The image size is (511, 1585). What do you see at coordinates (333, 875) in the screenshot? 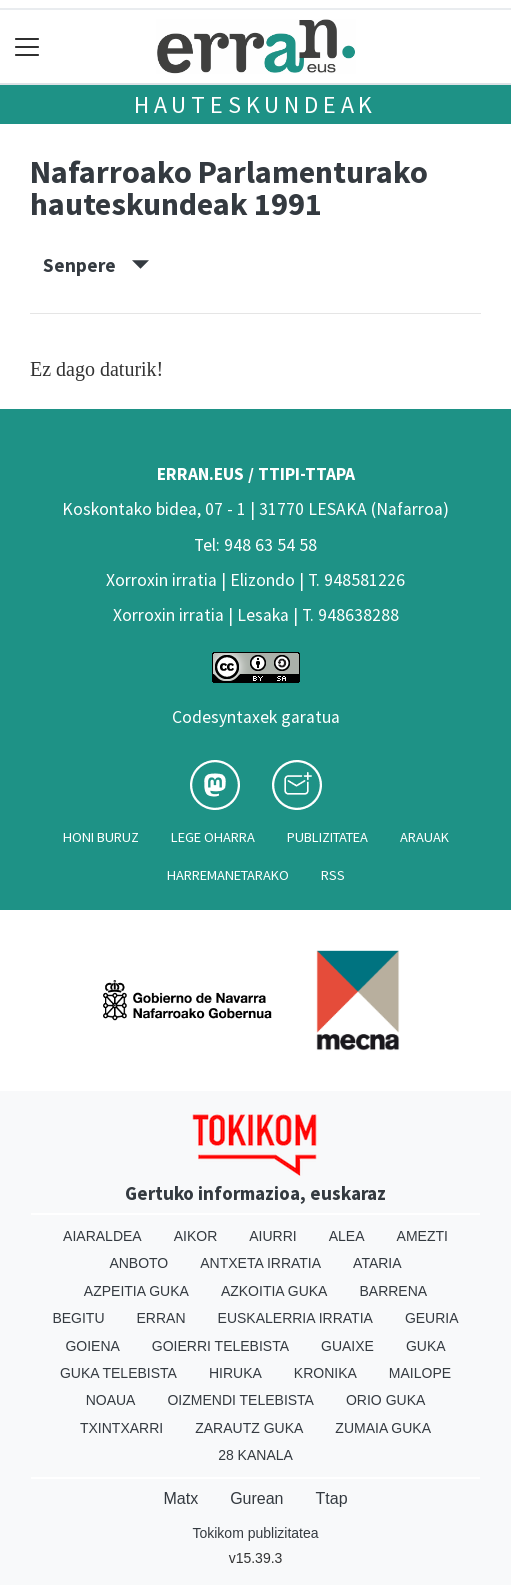
I see `Rss` at bounding box center [333, 875].